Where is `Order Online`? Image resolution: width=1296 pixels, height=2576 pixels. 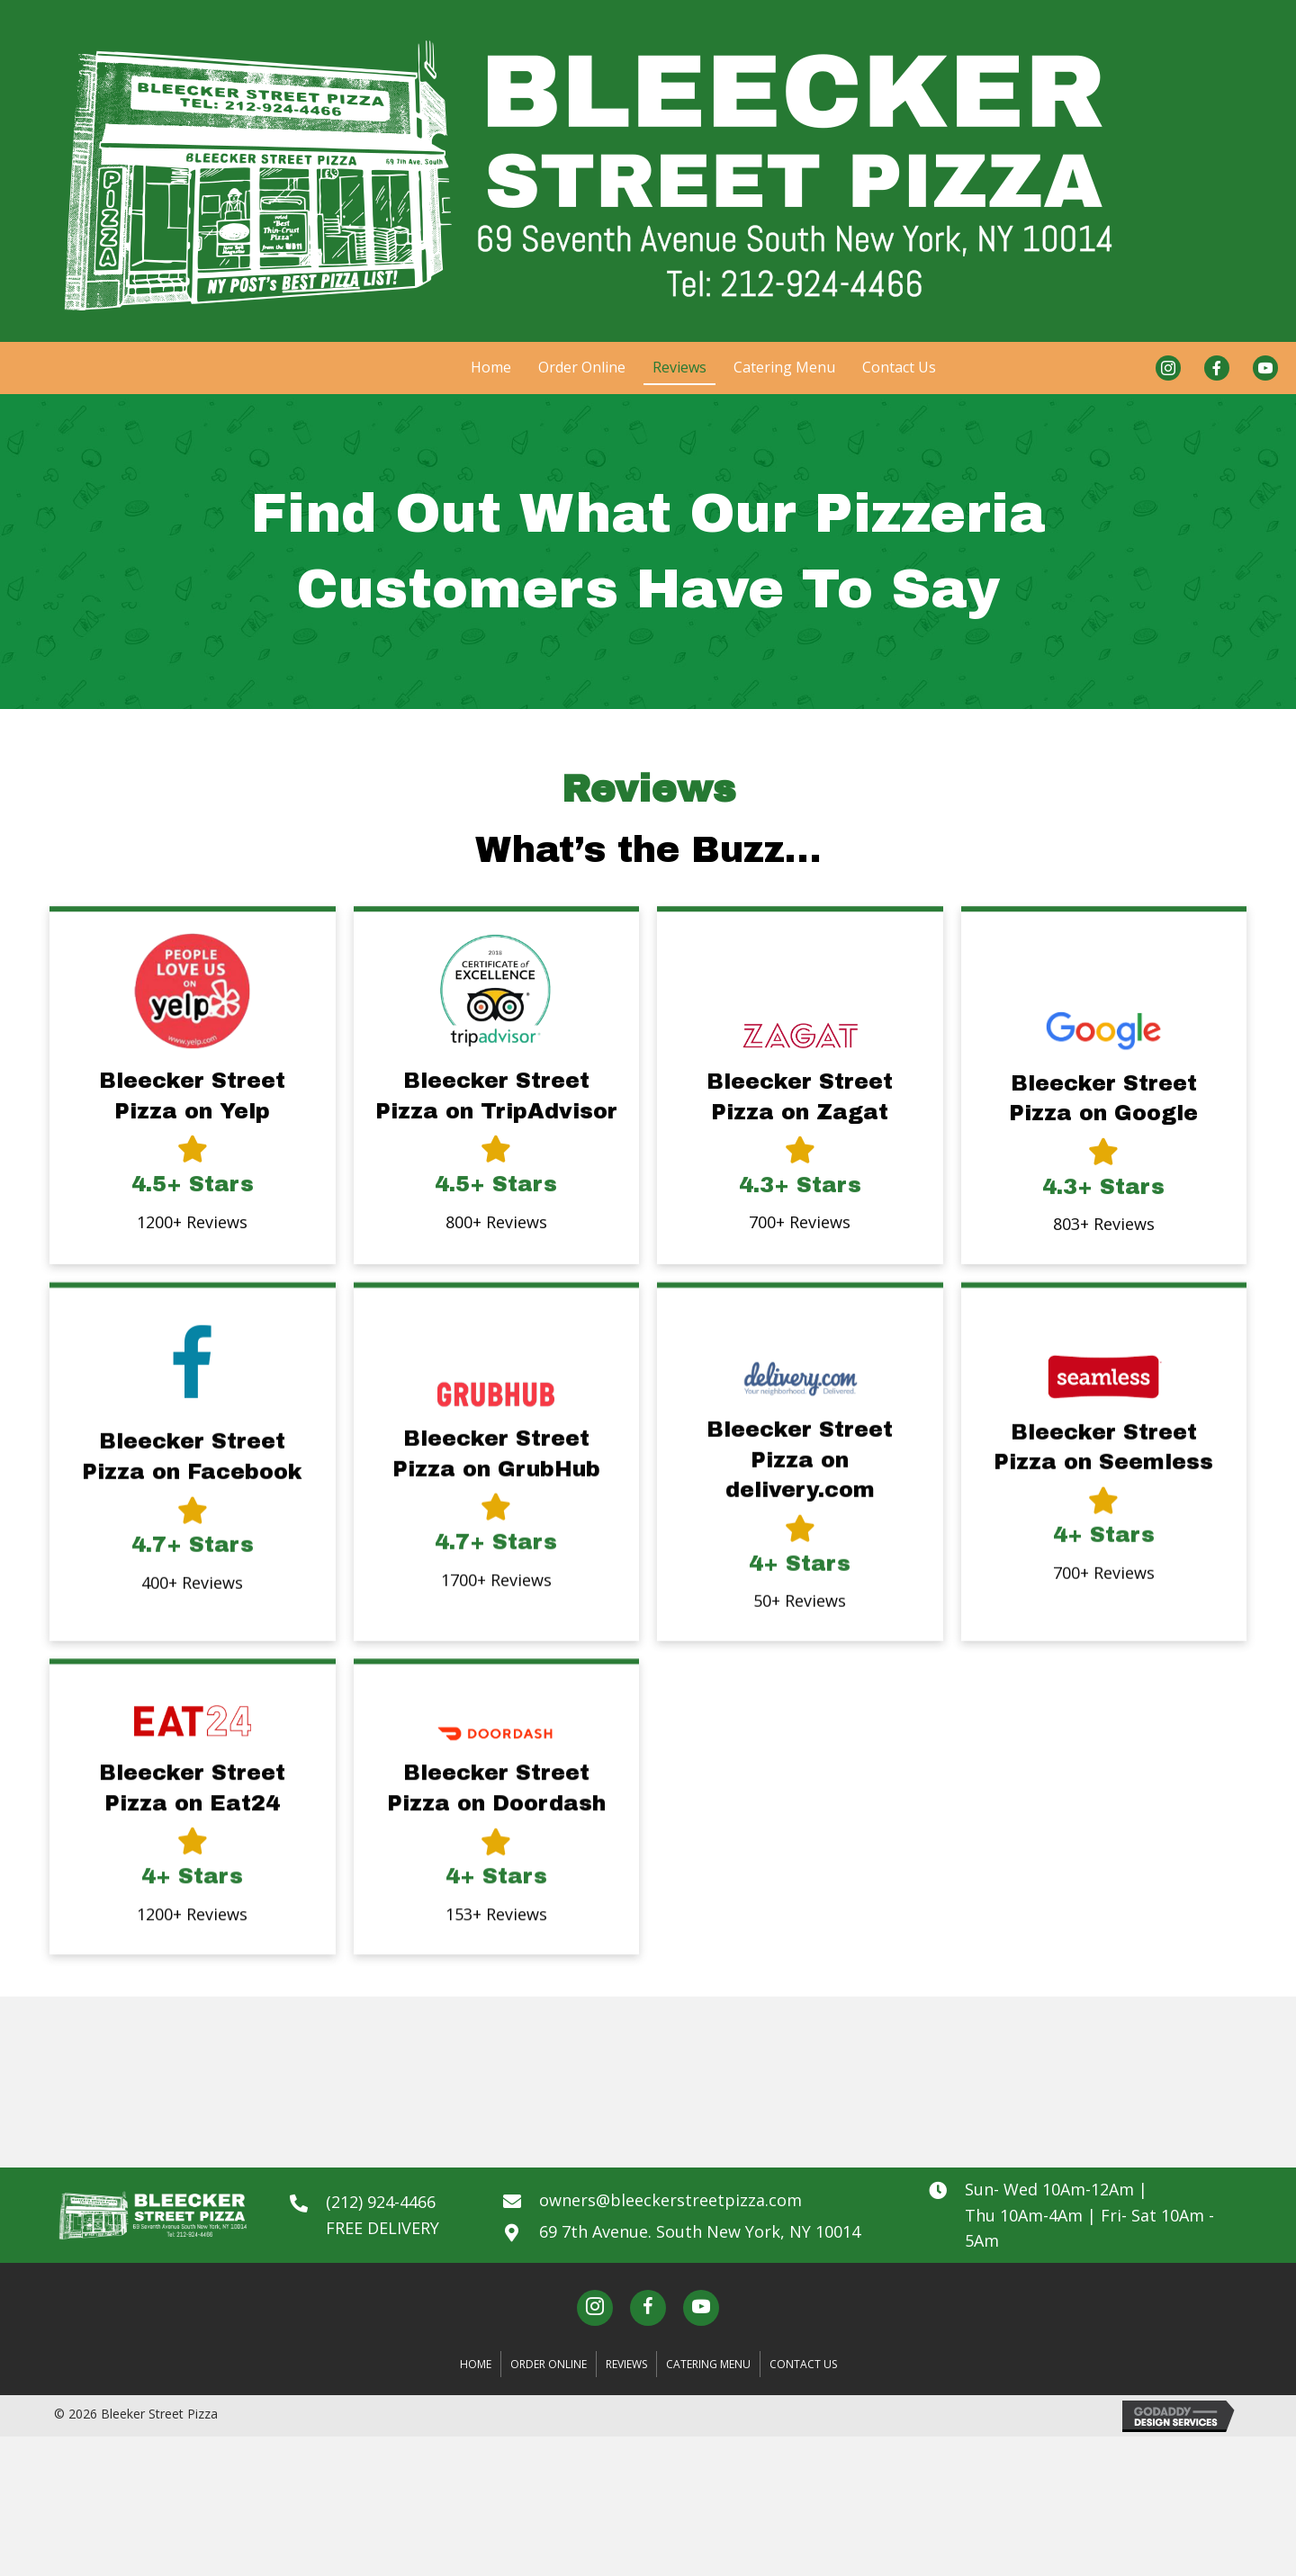 Order Online is located at coordinates (548, 2364).